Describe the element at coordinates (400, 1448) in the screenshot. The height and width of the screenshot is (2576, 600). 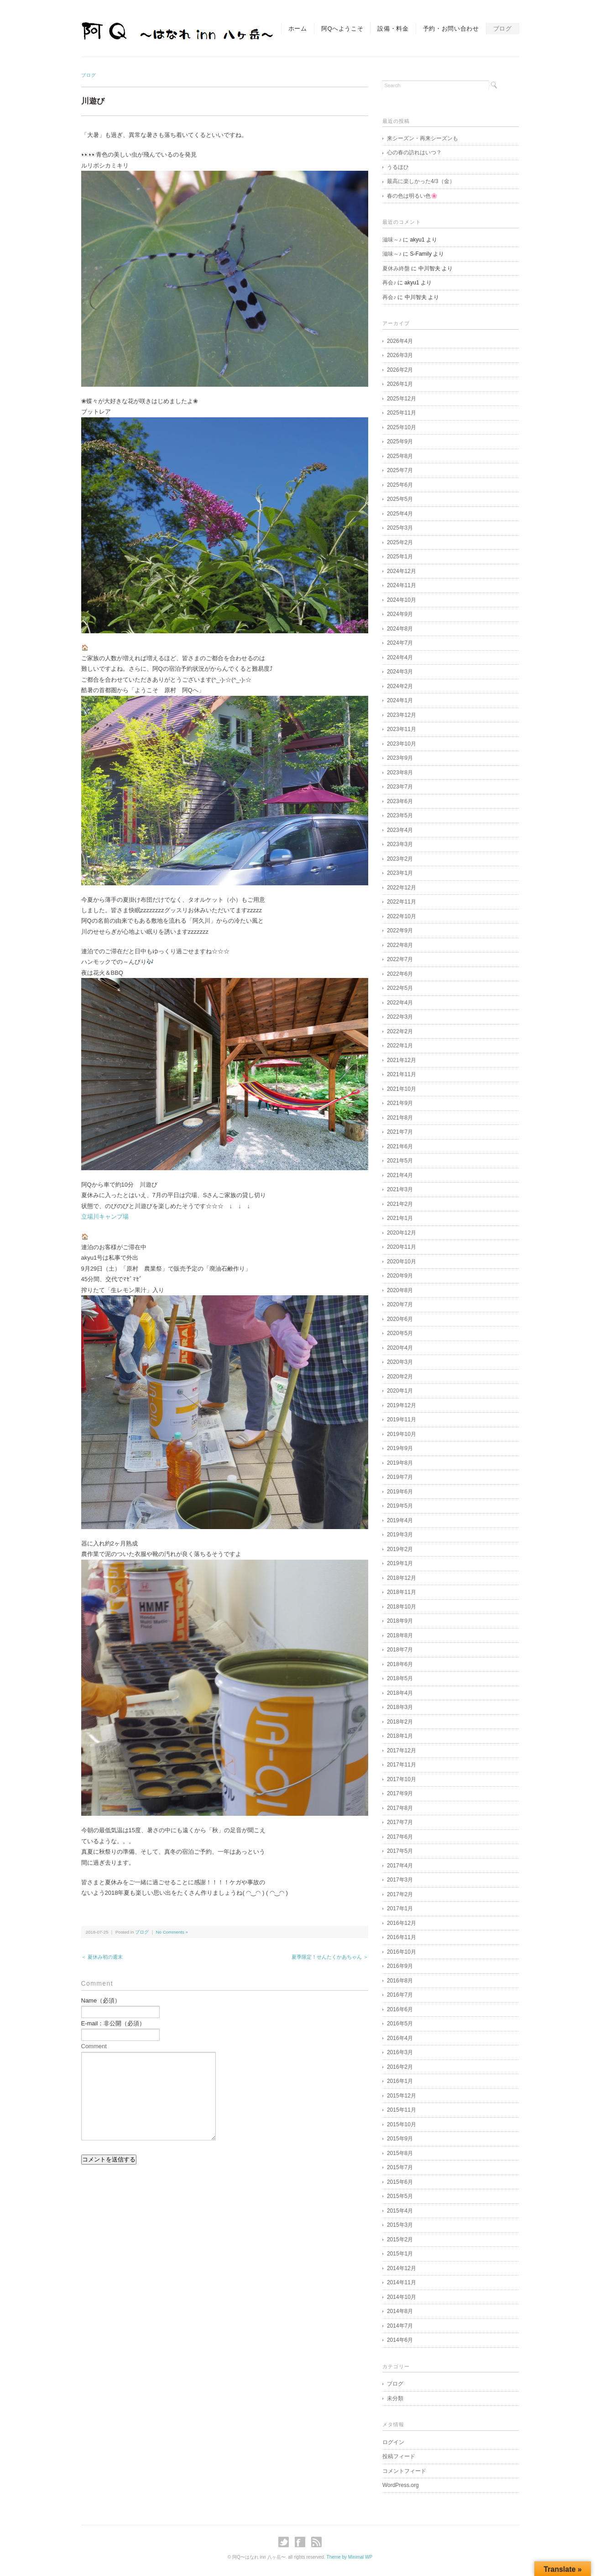
I see `2019年9月` at that location.